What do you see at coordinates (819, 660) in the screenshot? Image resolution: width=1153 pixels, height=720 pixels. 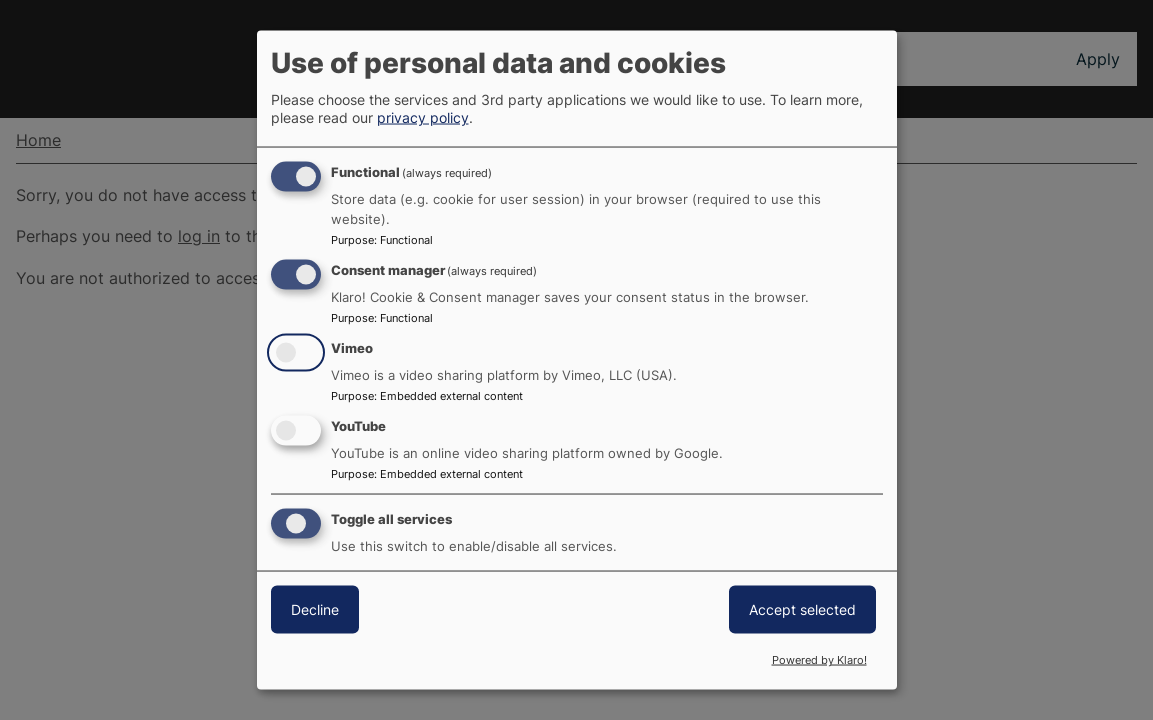 I see `Powered by Klaro!` at bounding box center [819, 660].